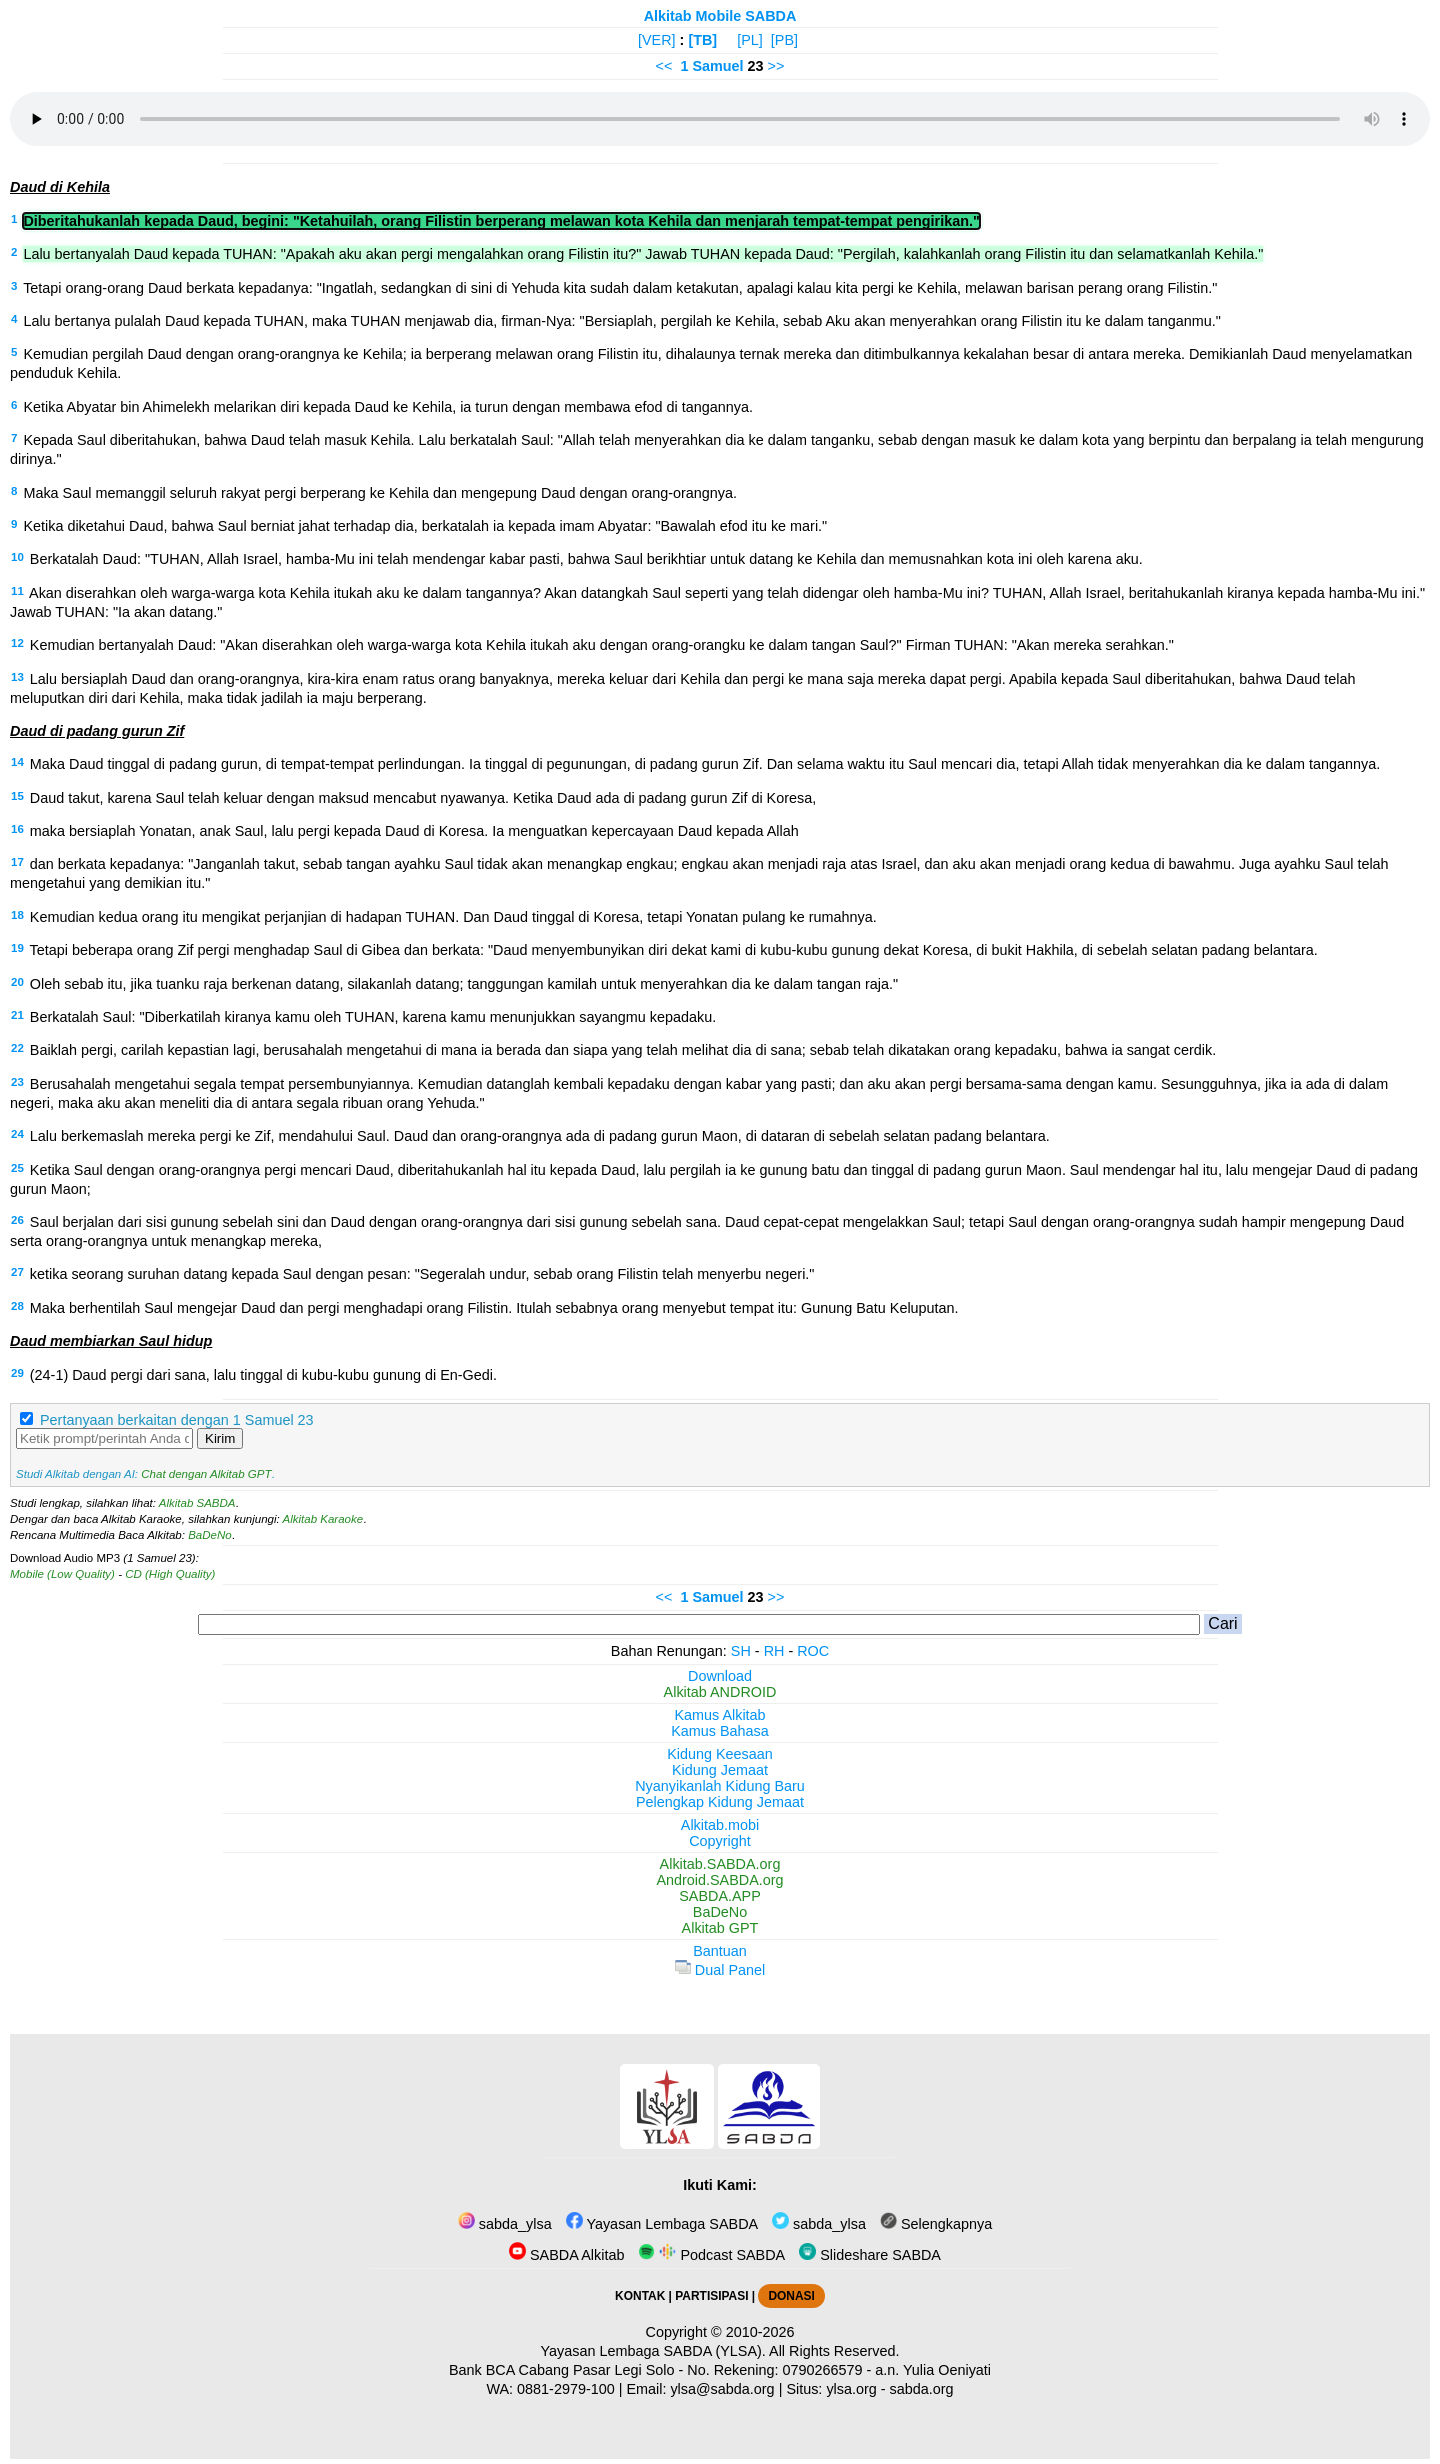 This screenshot has width=1440, height=2464. Describe the element at coordinates (177, 1420) in the screenshot. I see `Pertanyaan berkaitan dengan 1 Samuel 23` at that location.